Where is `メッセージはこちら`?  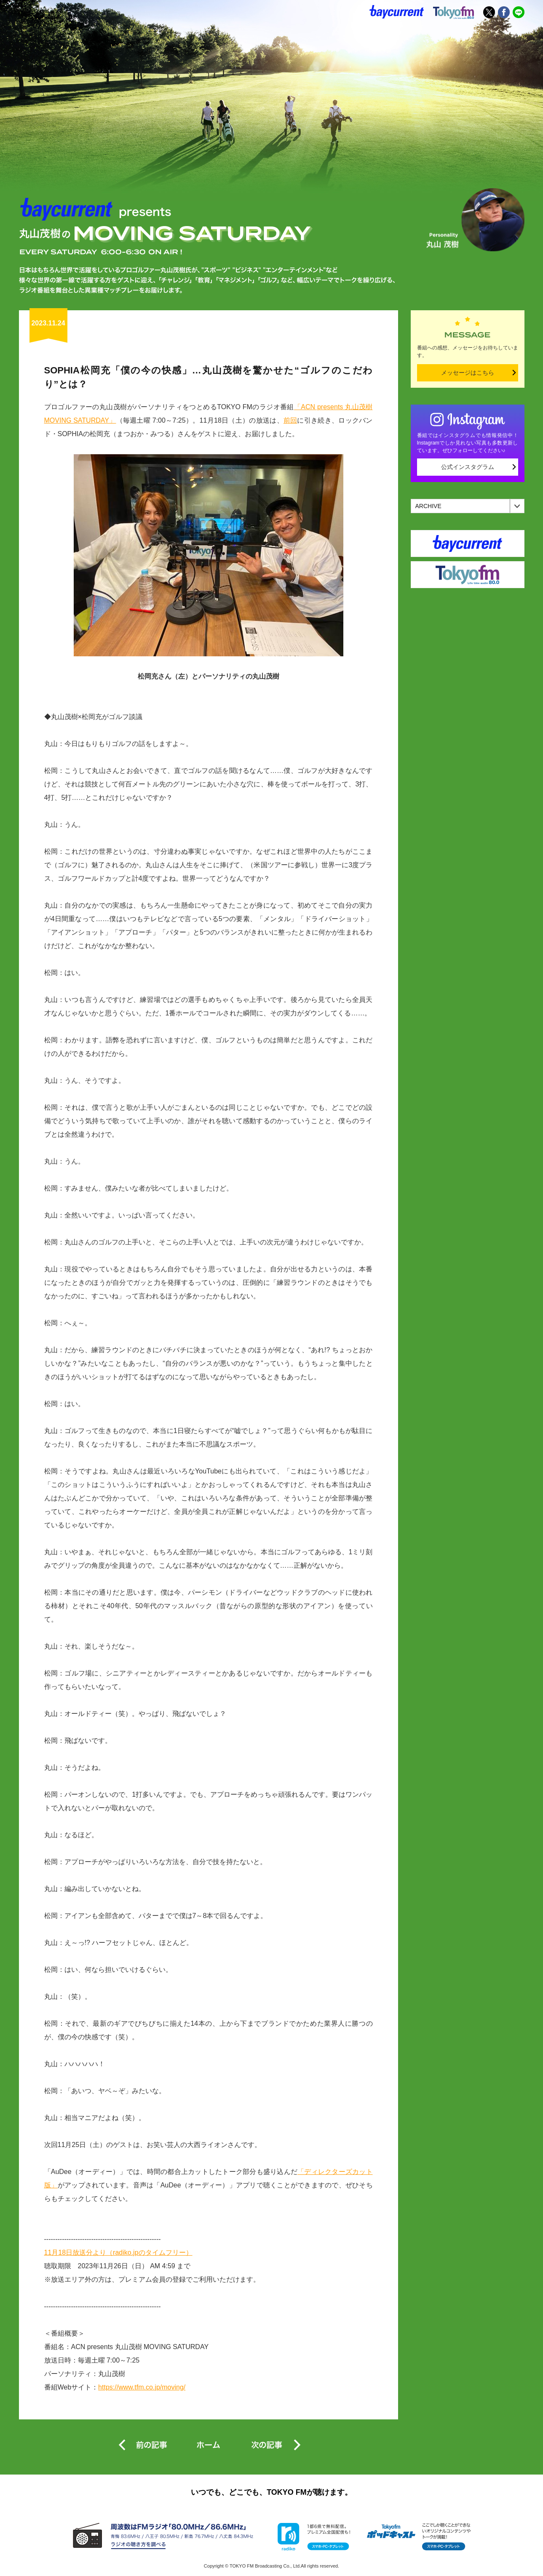 メッセージはこちら is located at coordinates (467, 372).